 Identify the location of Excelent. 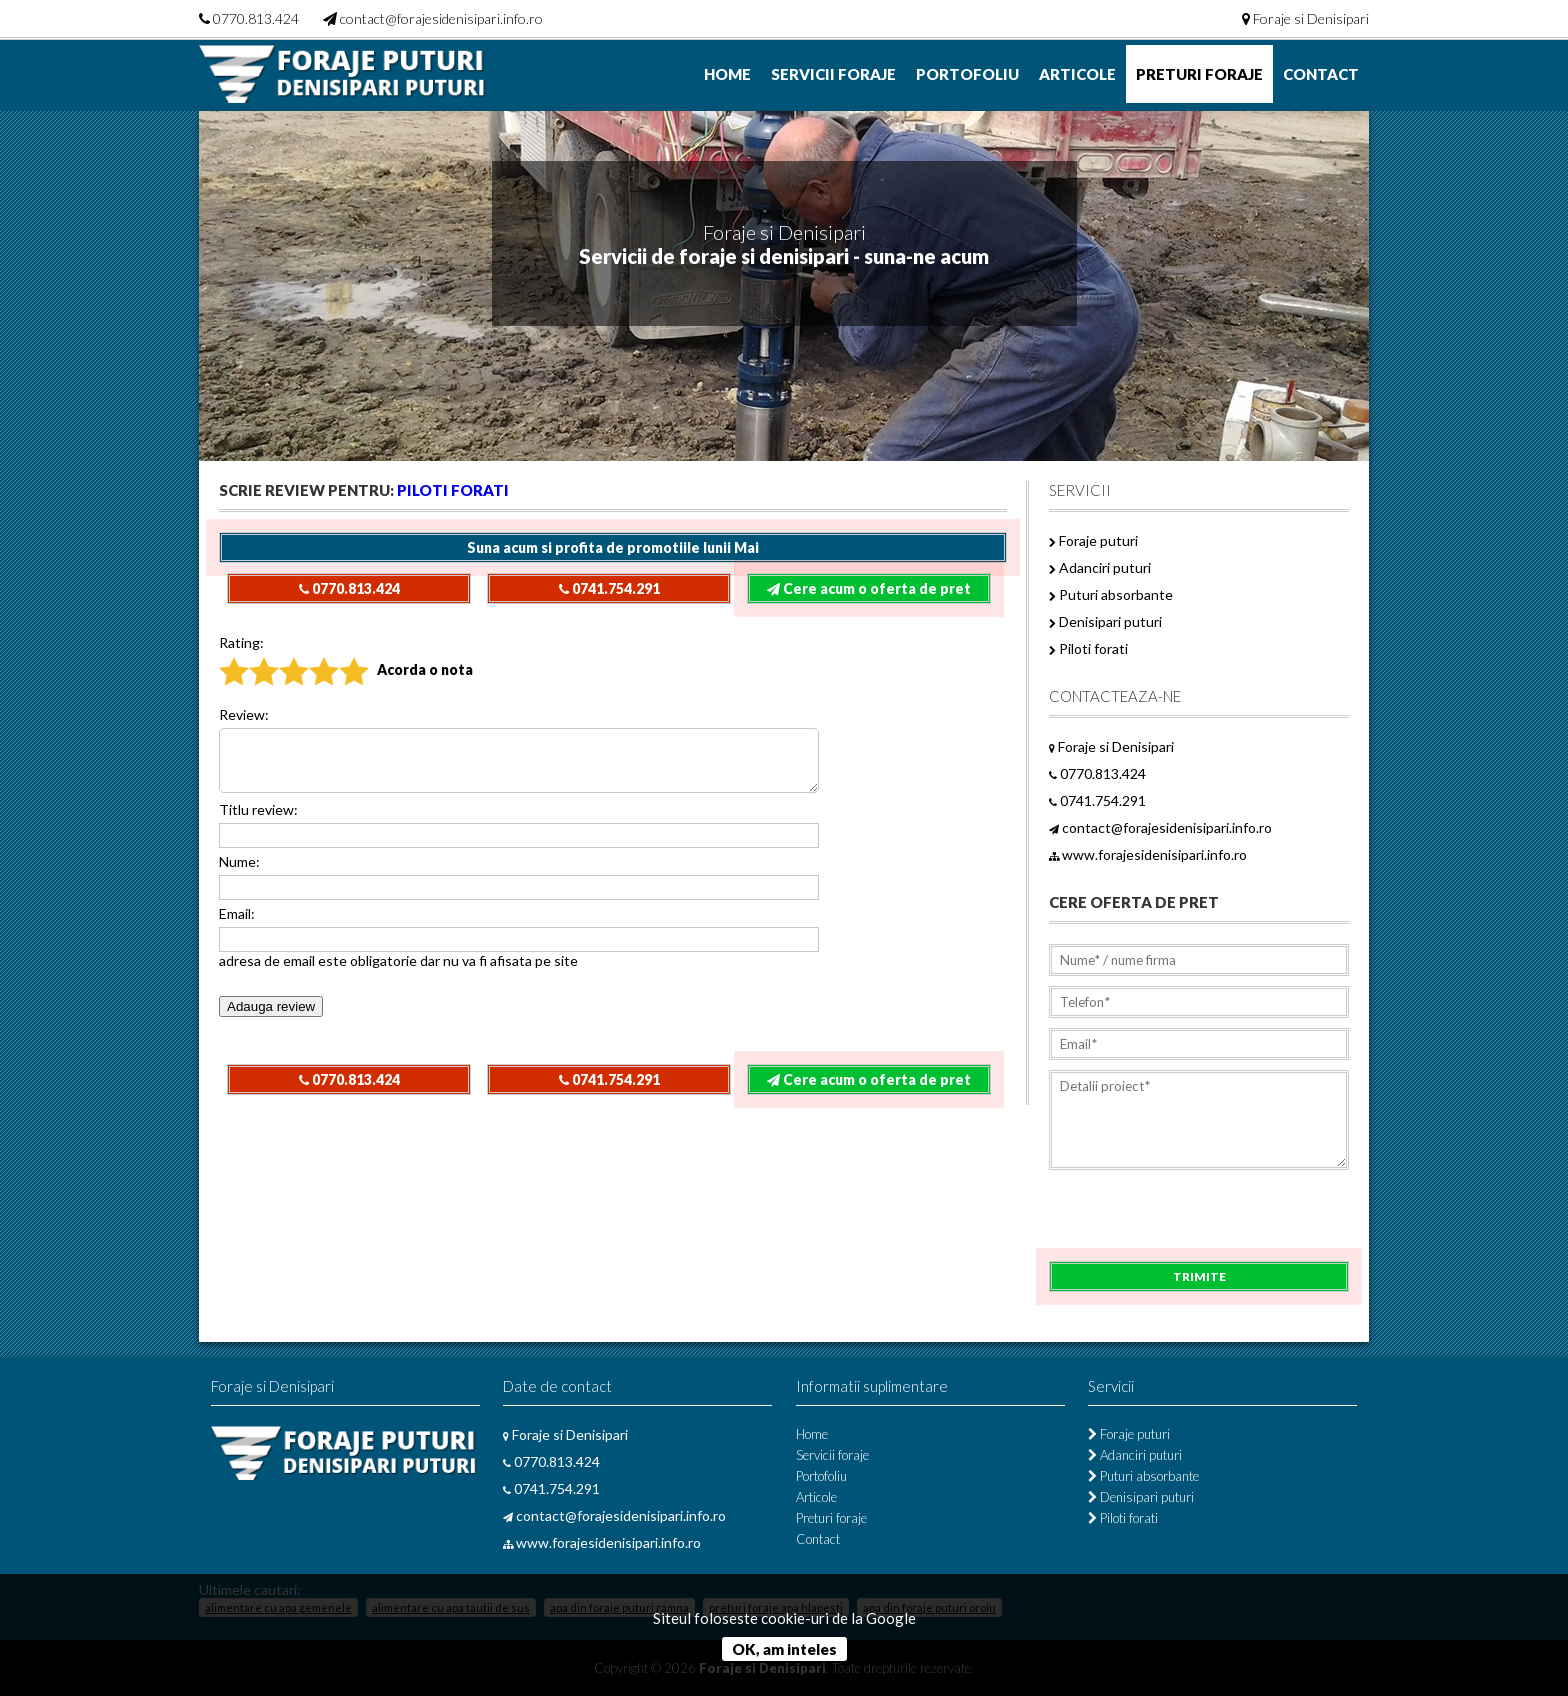
(343, 656).